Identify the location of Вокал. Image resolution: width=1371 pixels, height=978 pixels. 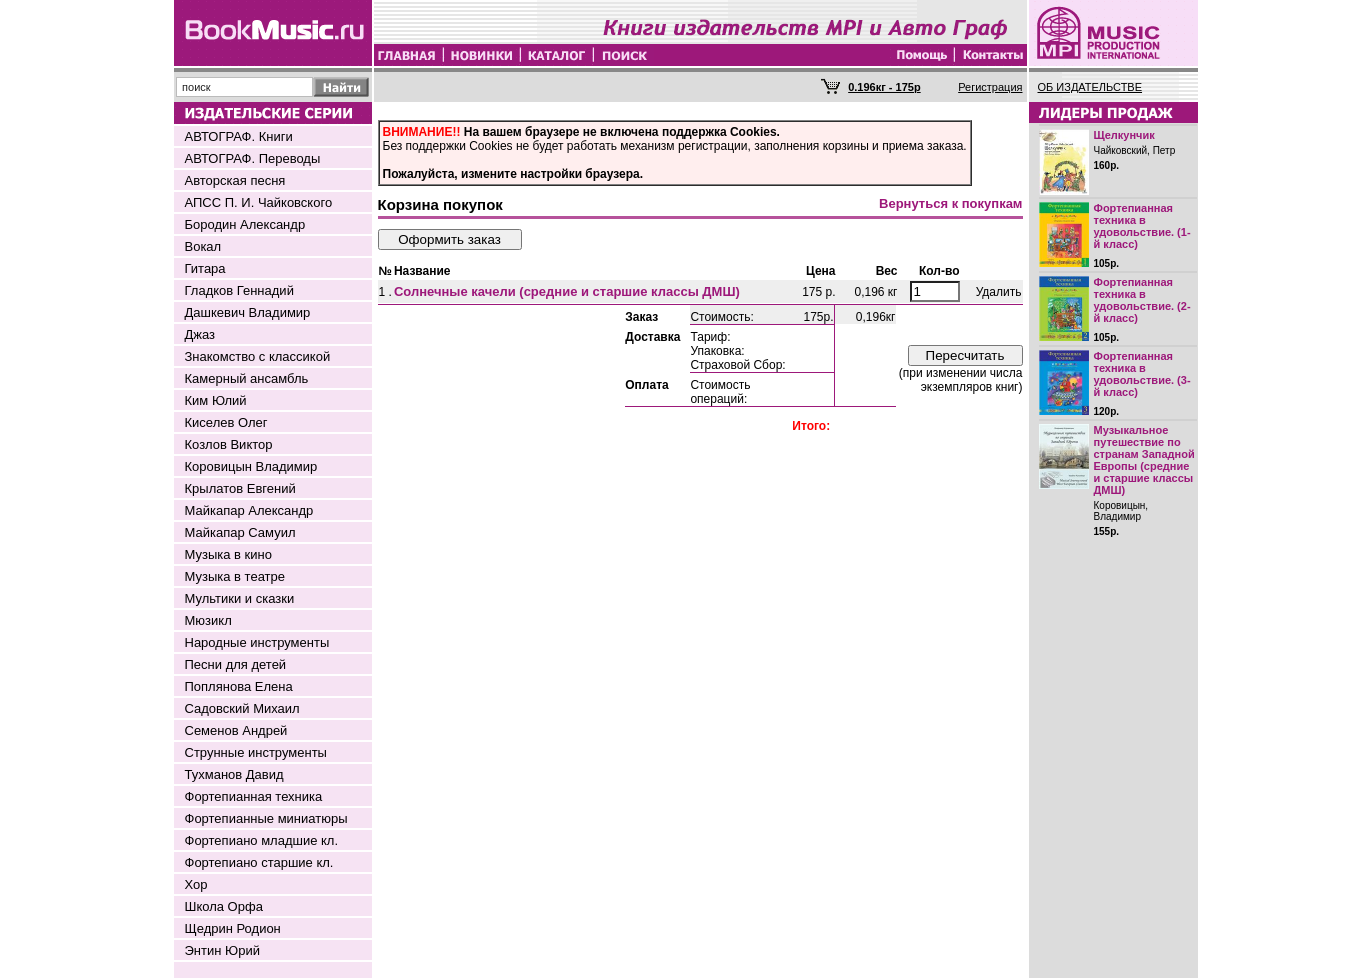
(203, 246).